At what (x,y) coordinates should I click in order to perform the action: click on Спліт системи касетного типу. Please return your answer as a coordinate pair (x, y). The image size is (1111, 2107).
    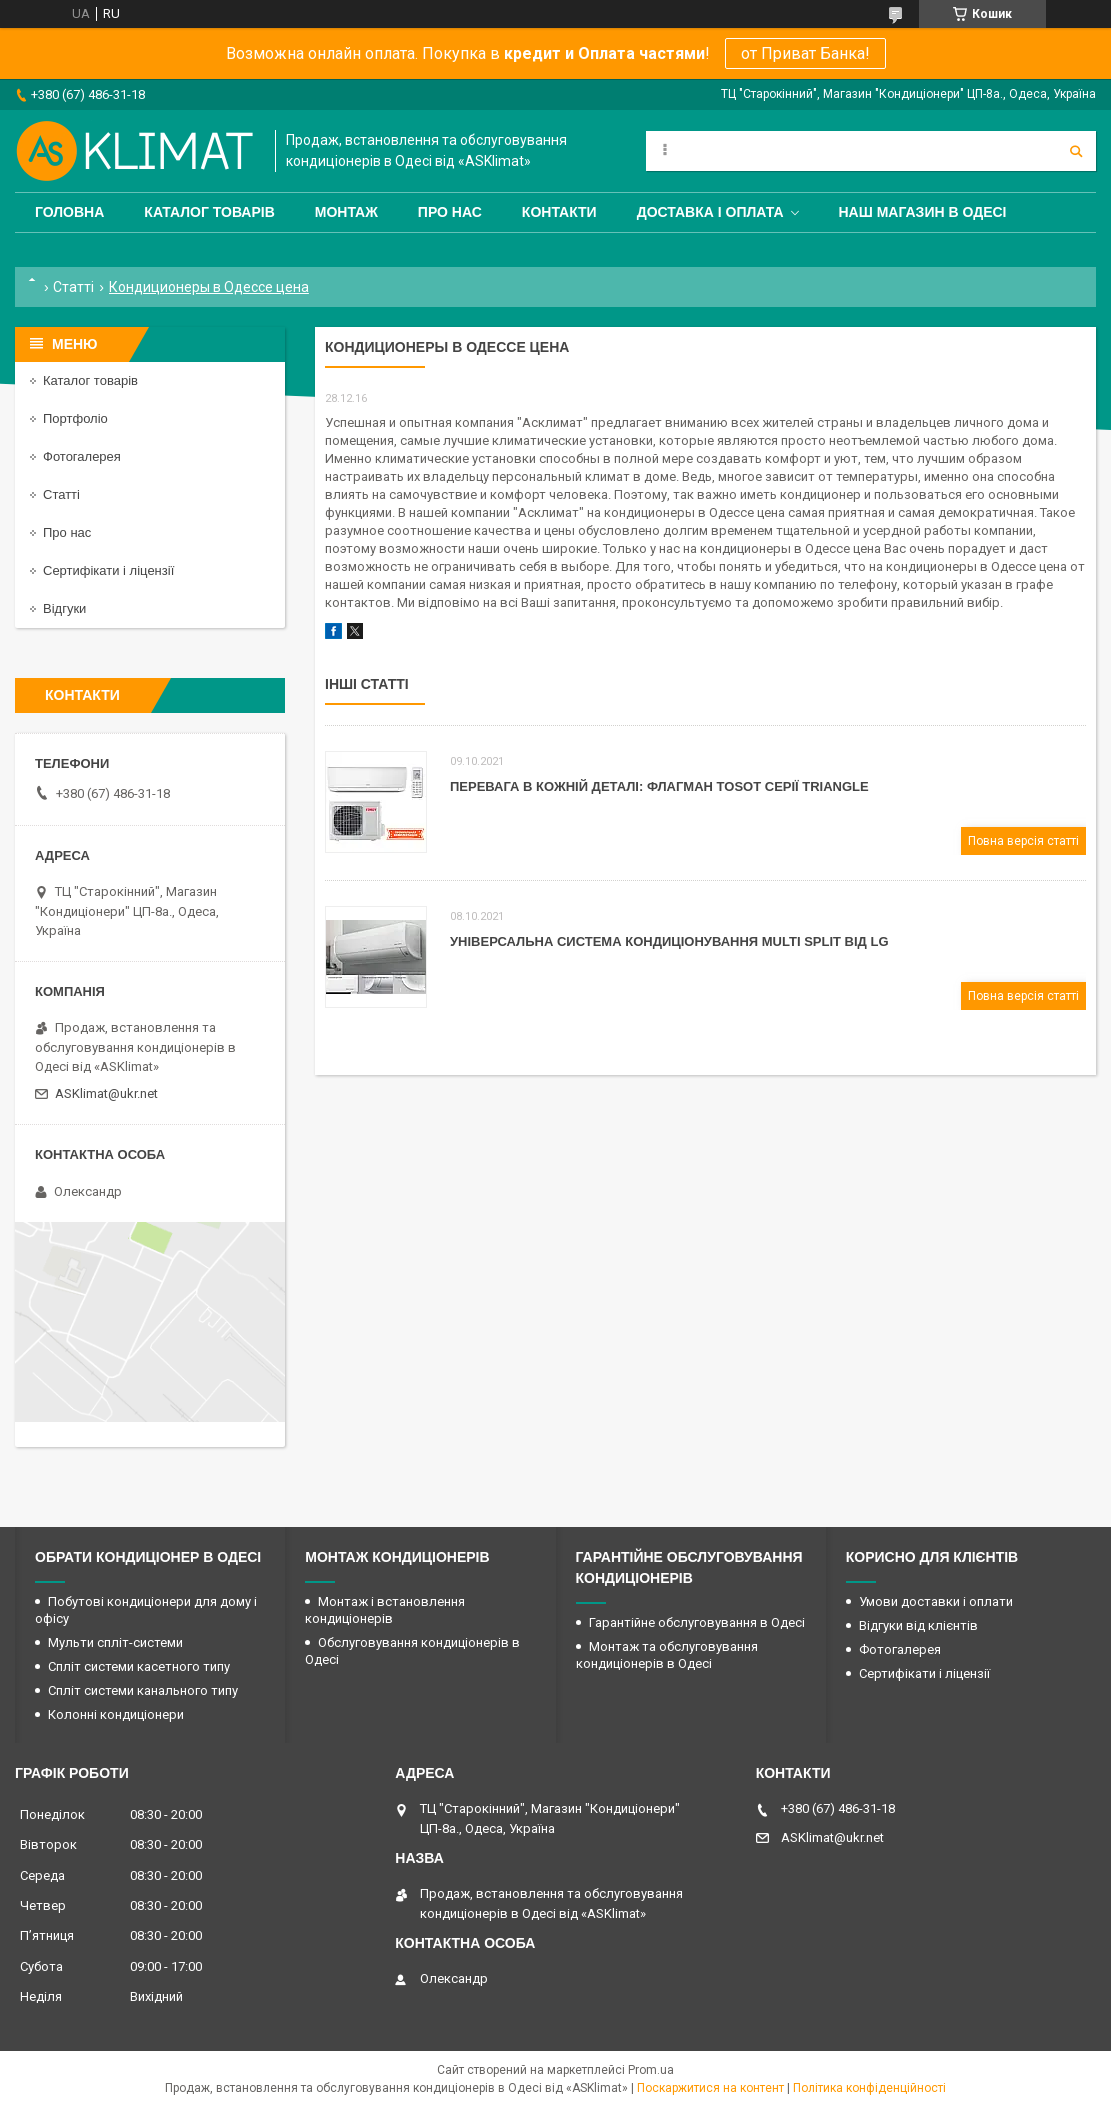
    Looking at the image, I should click on (139, 1666).